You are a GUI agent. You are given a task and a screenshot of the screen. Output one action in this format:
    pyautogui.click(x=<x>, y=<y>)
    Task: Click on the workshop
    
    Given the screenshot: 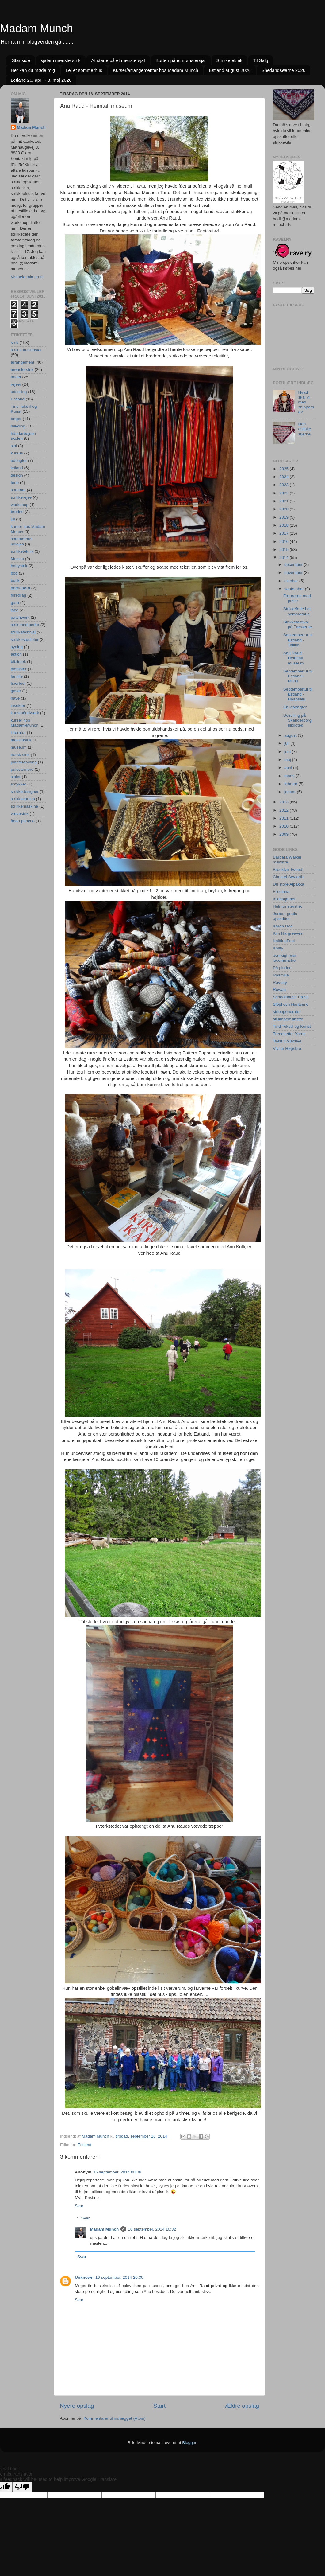 What is the action you would take?
    pyautogui.click(x=20, y=504)
    